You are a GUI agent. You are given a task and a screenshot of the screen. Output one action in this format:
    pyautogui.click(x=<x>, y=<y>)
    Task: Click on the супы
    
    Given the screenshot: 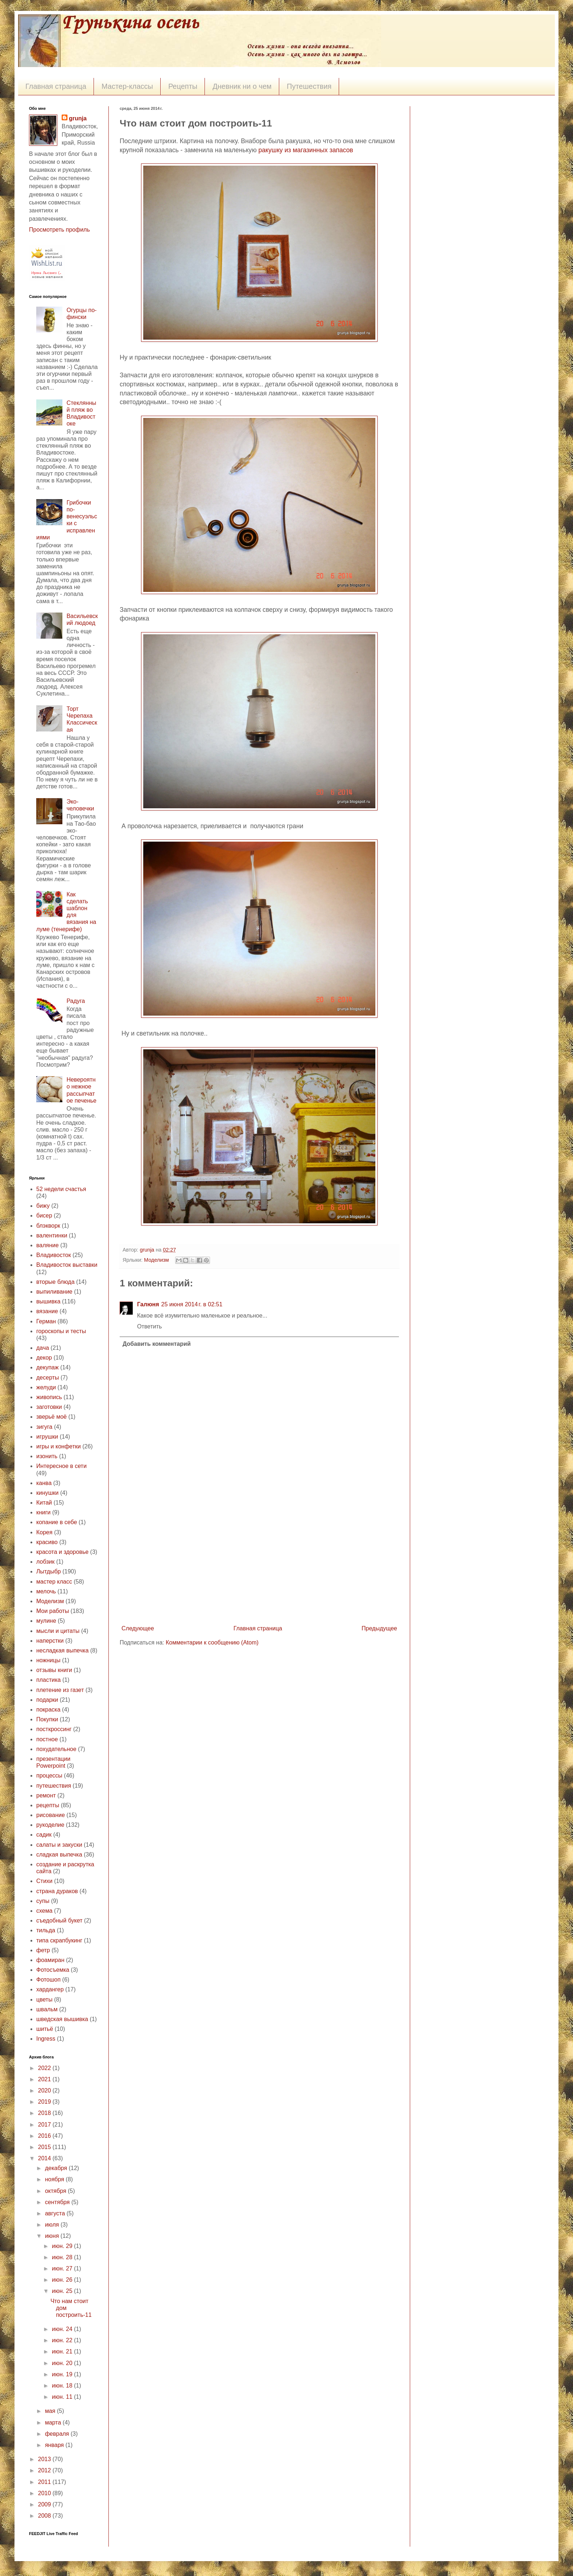 What is the action you would take?
    pyautogui.click(x=42, y=1901)
    